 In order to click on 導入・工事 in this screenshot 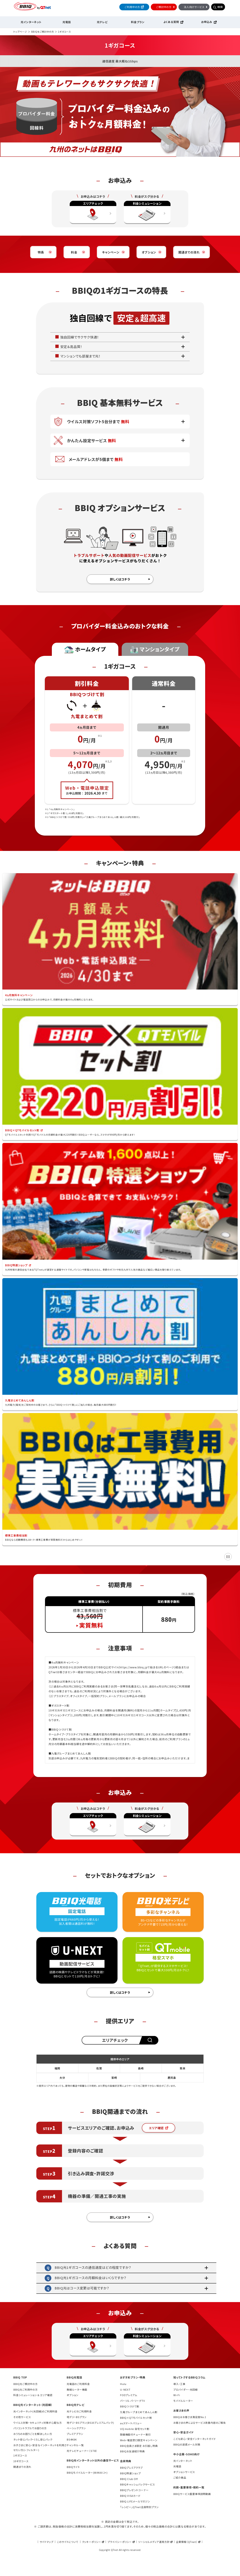, I will do `click(179, 2384)`.